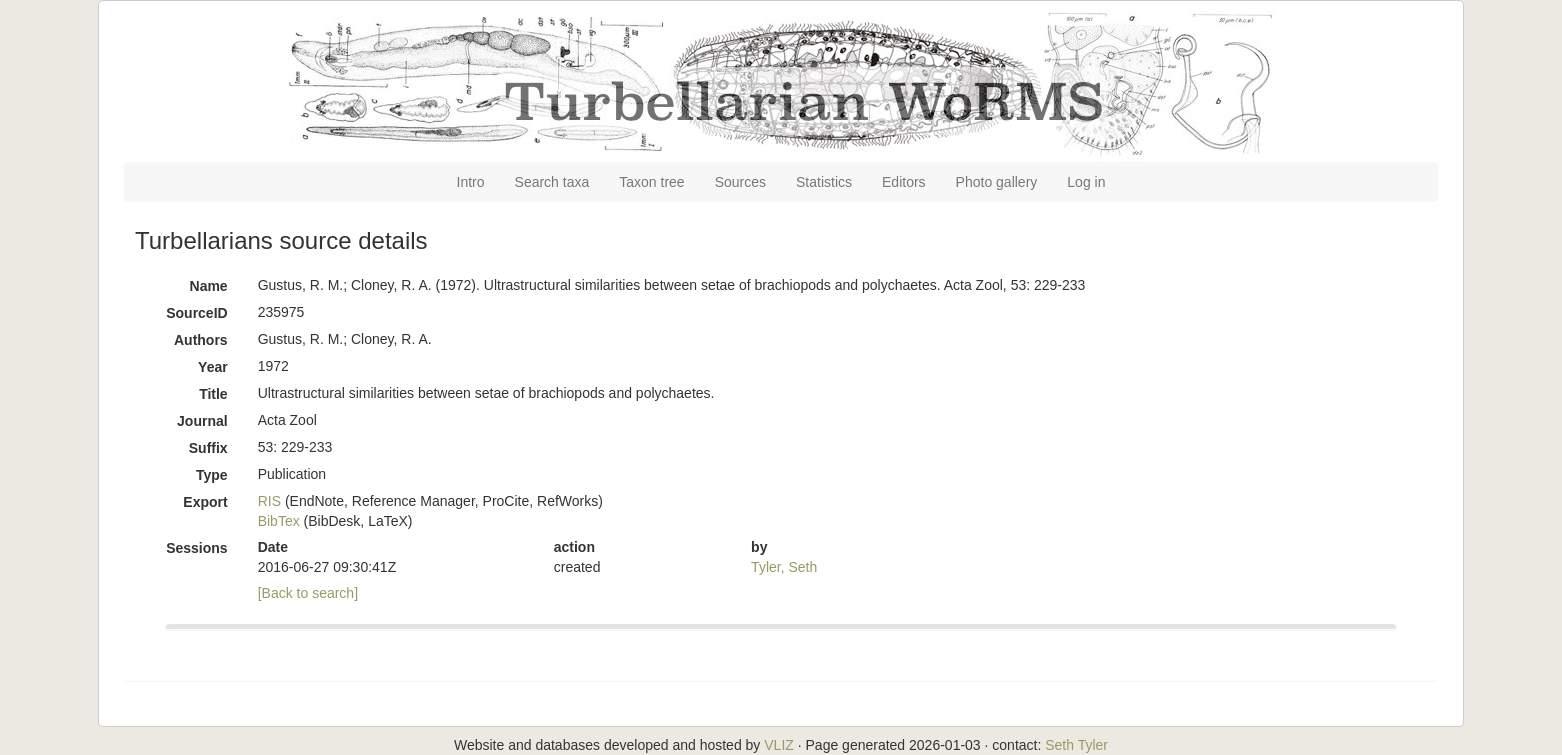 Image resolution: width=1562 pixels, height=755 pixels. I want to click on Sessions, so click(196, 548).